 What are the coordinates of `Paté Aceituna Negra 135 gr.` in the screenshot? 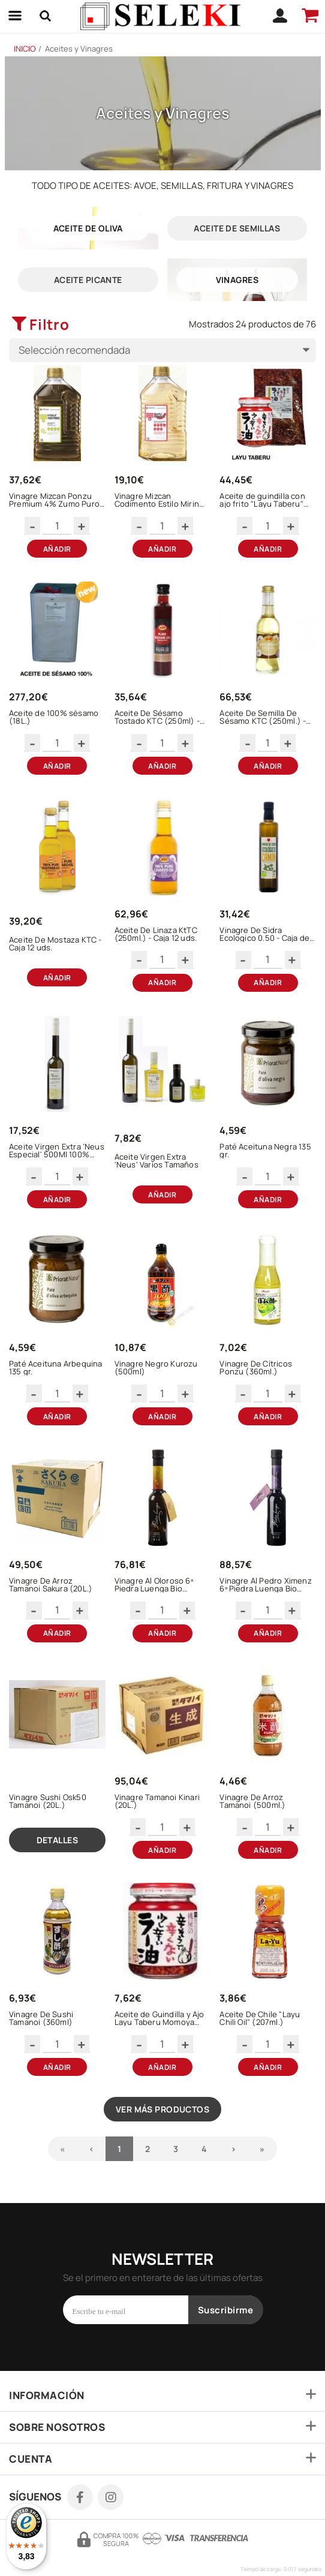 It's located at (265, 1150).